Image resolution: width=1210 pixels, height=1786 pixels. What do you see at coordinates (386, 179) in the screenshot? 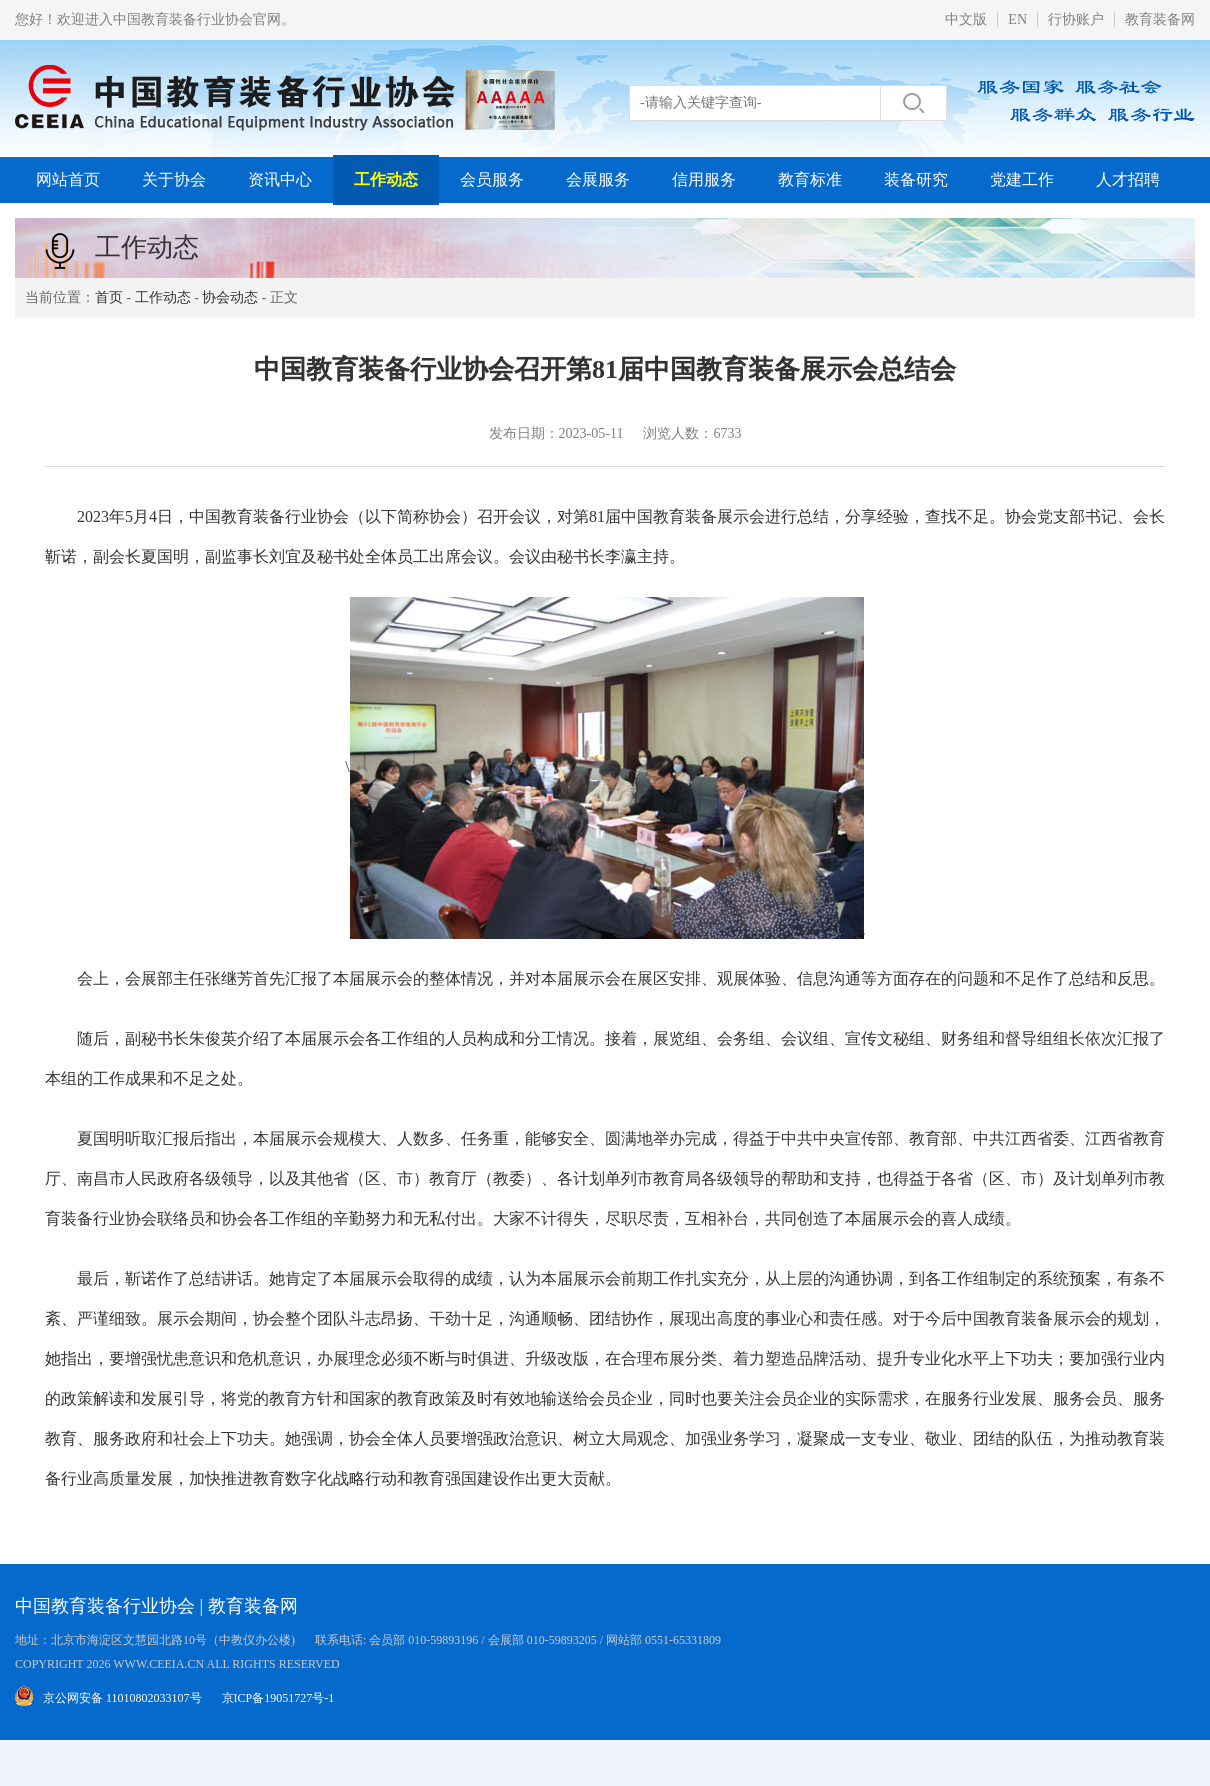
I see `工作动态` at bounding box center [386, 179].